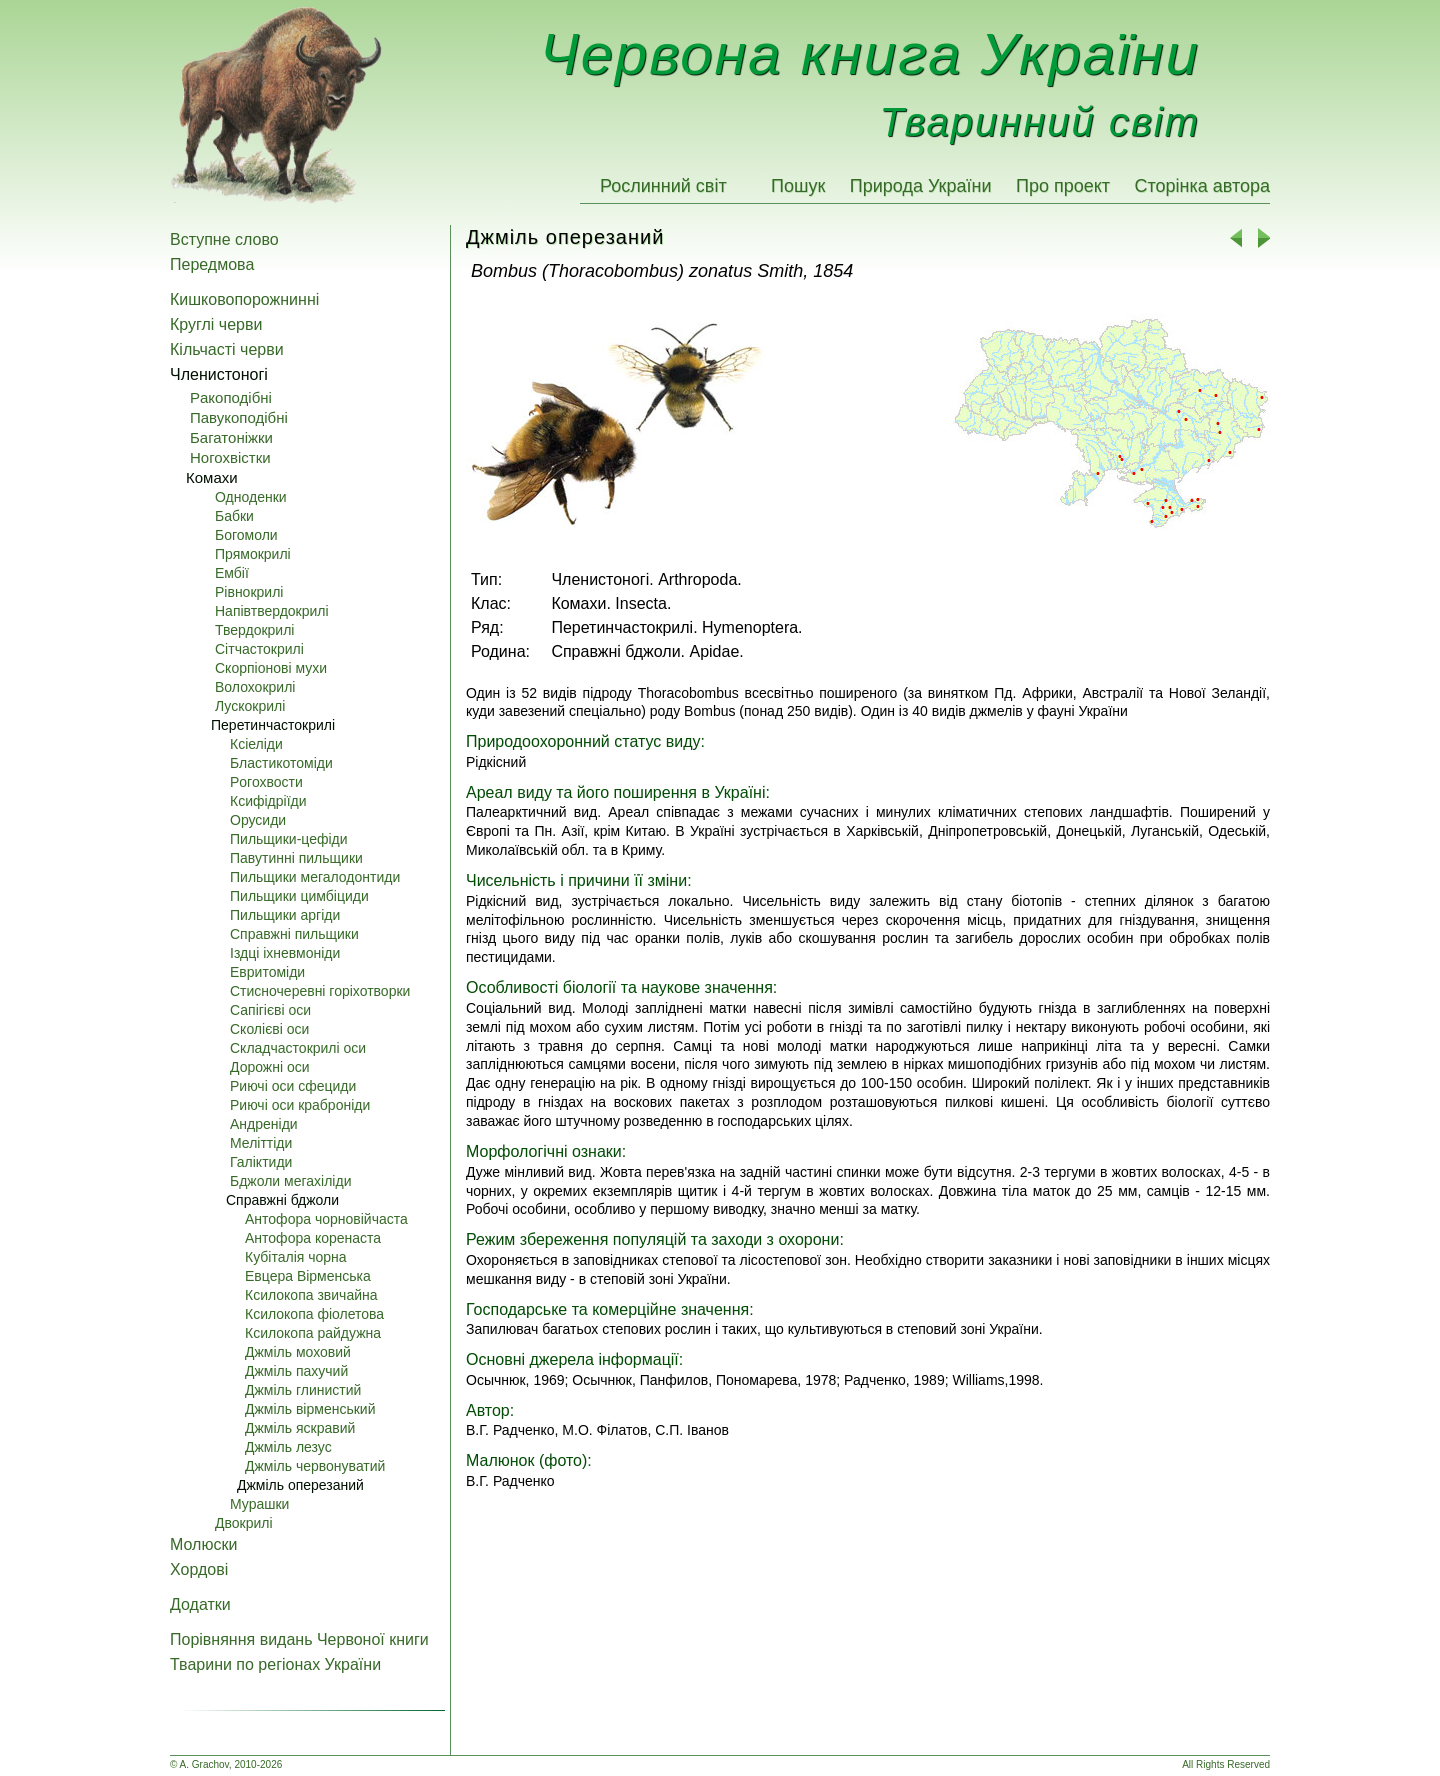 The image size is (1440, 1776). I want to click on Антофора коренаста, so click(313, 1238).